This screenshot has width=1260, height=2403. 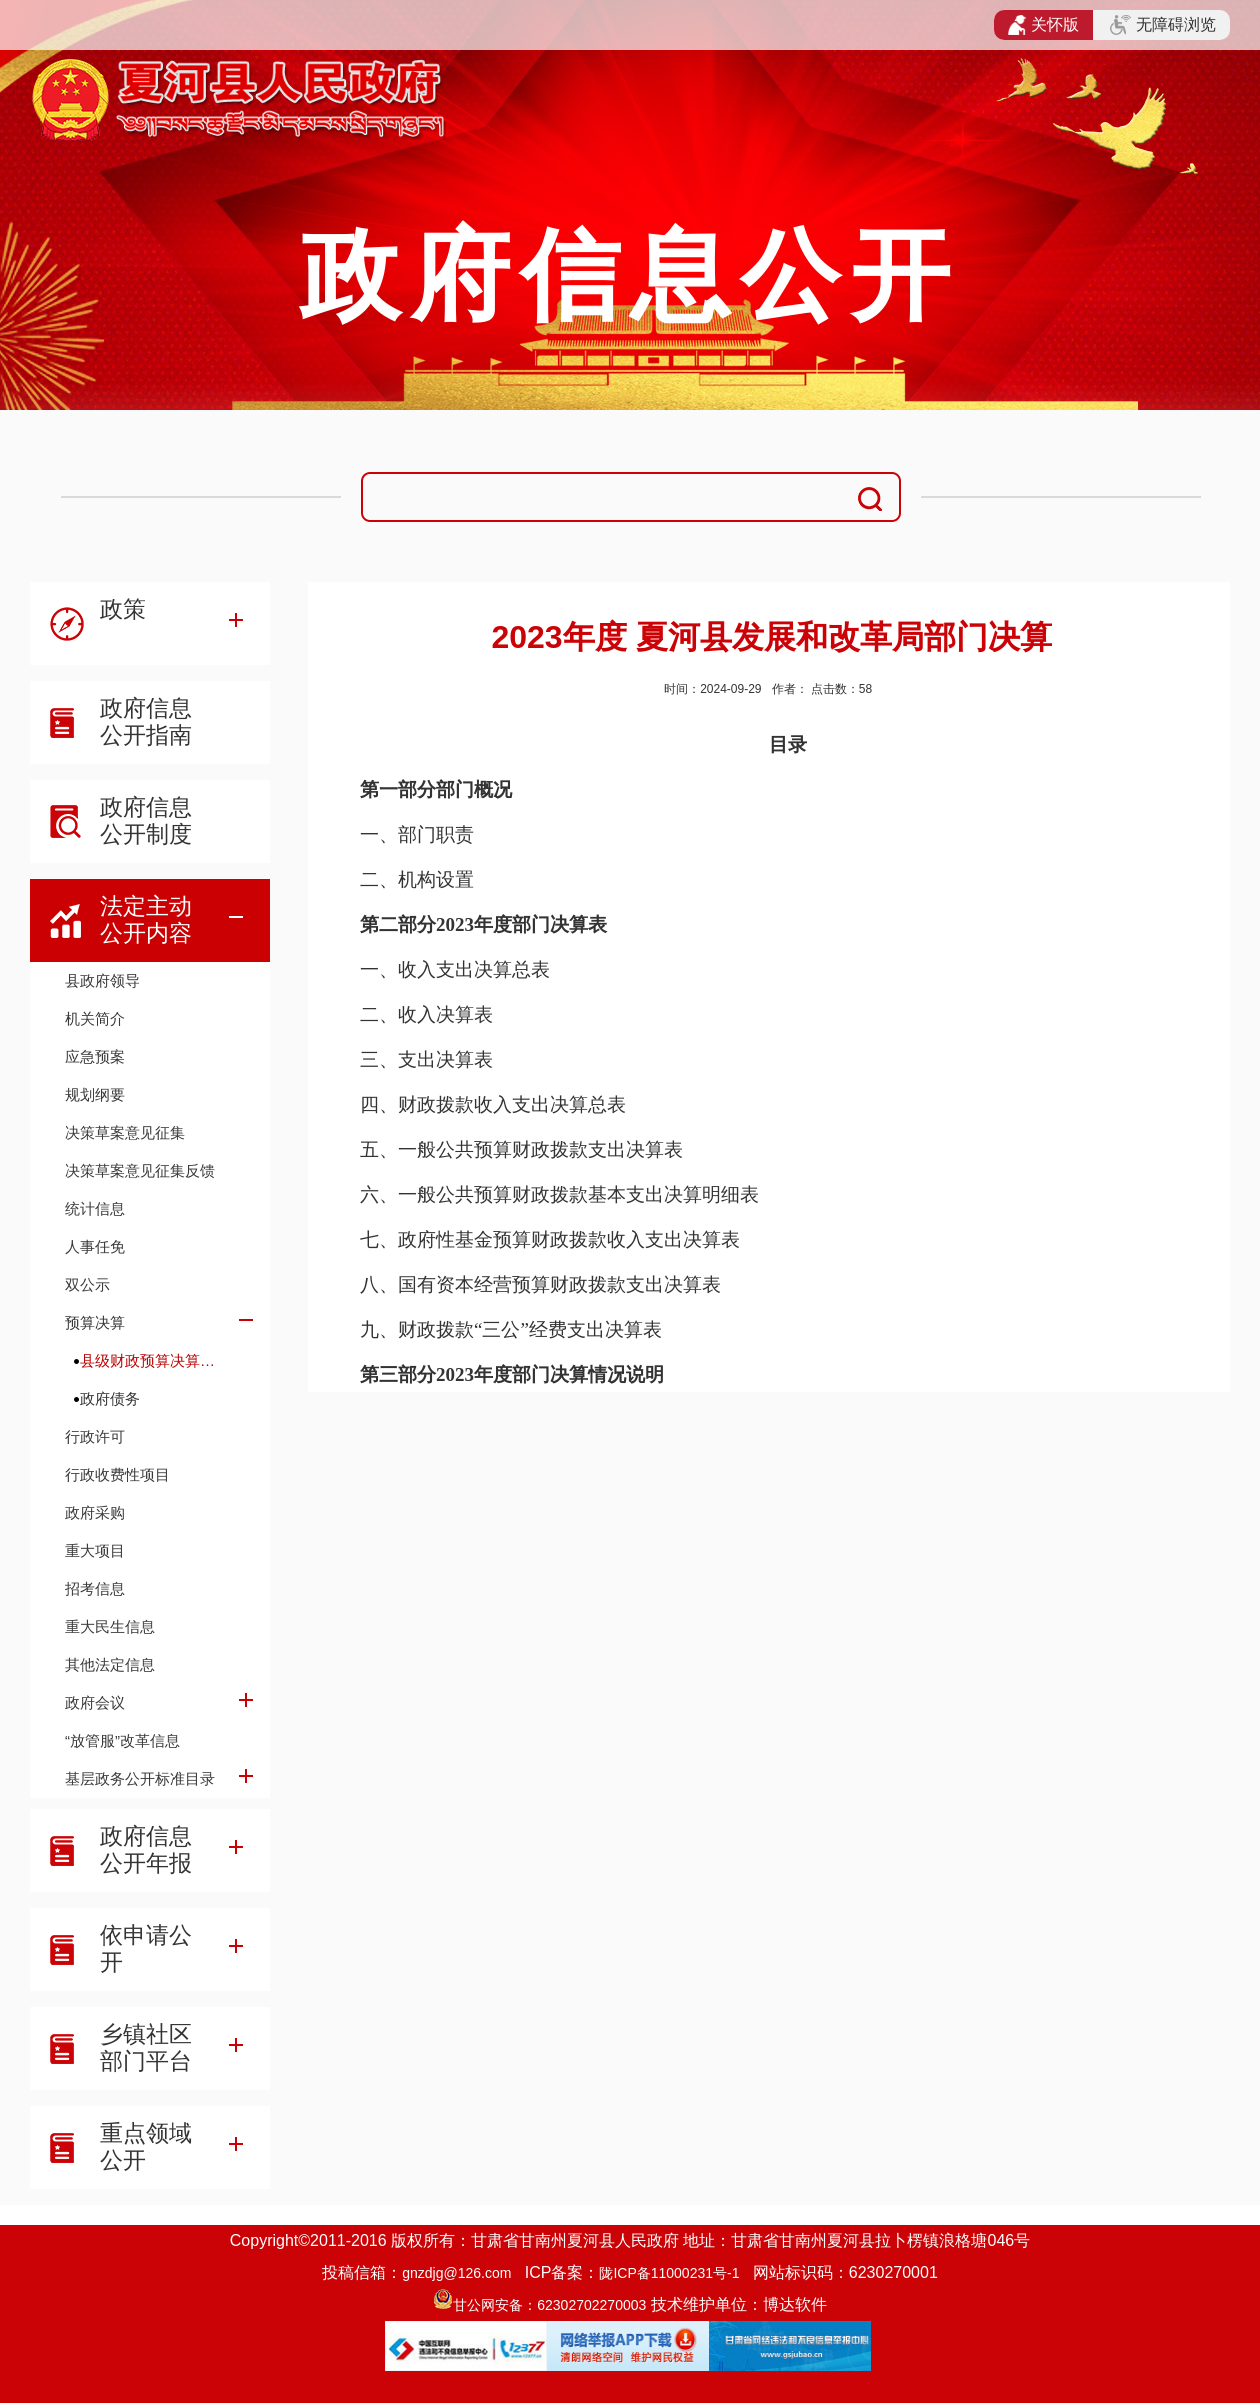 I want to click on 招考信息, so click(x=95, y=1588).